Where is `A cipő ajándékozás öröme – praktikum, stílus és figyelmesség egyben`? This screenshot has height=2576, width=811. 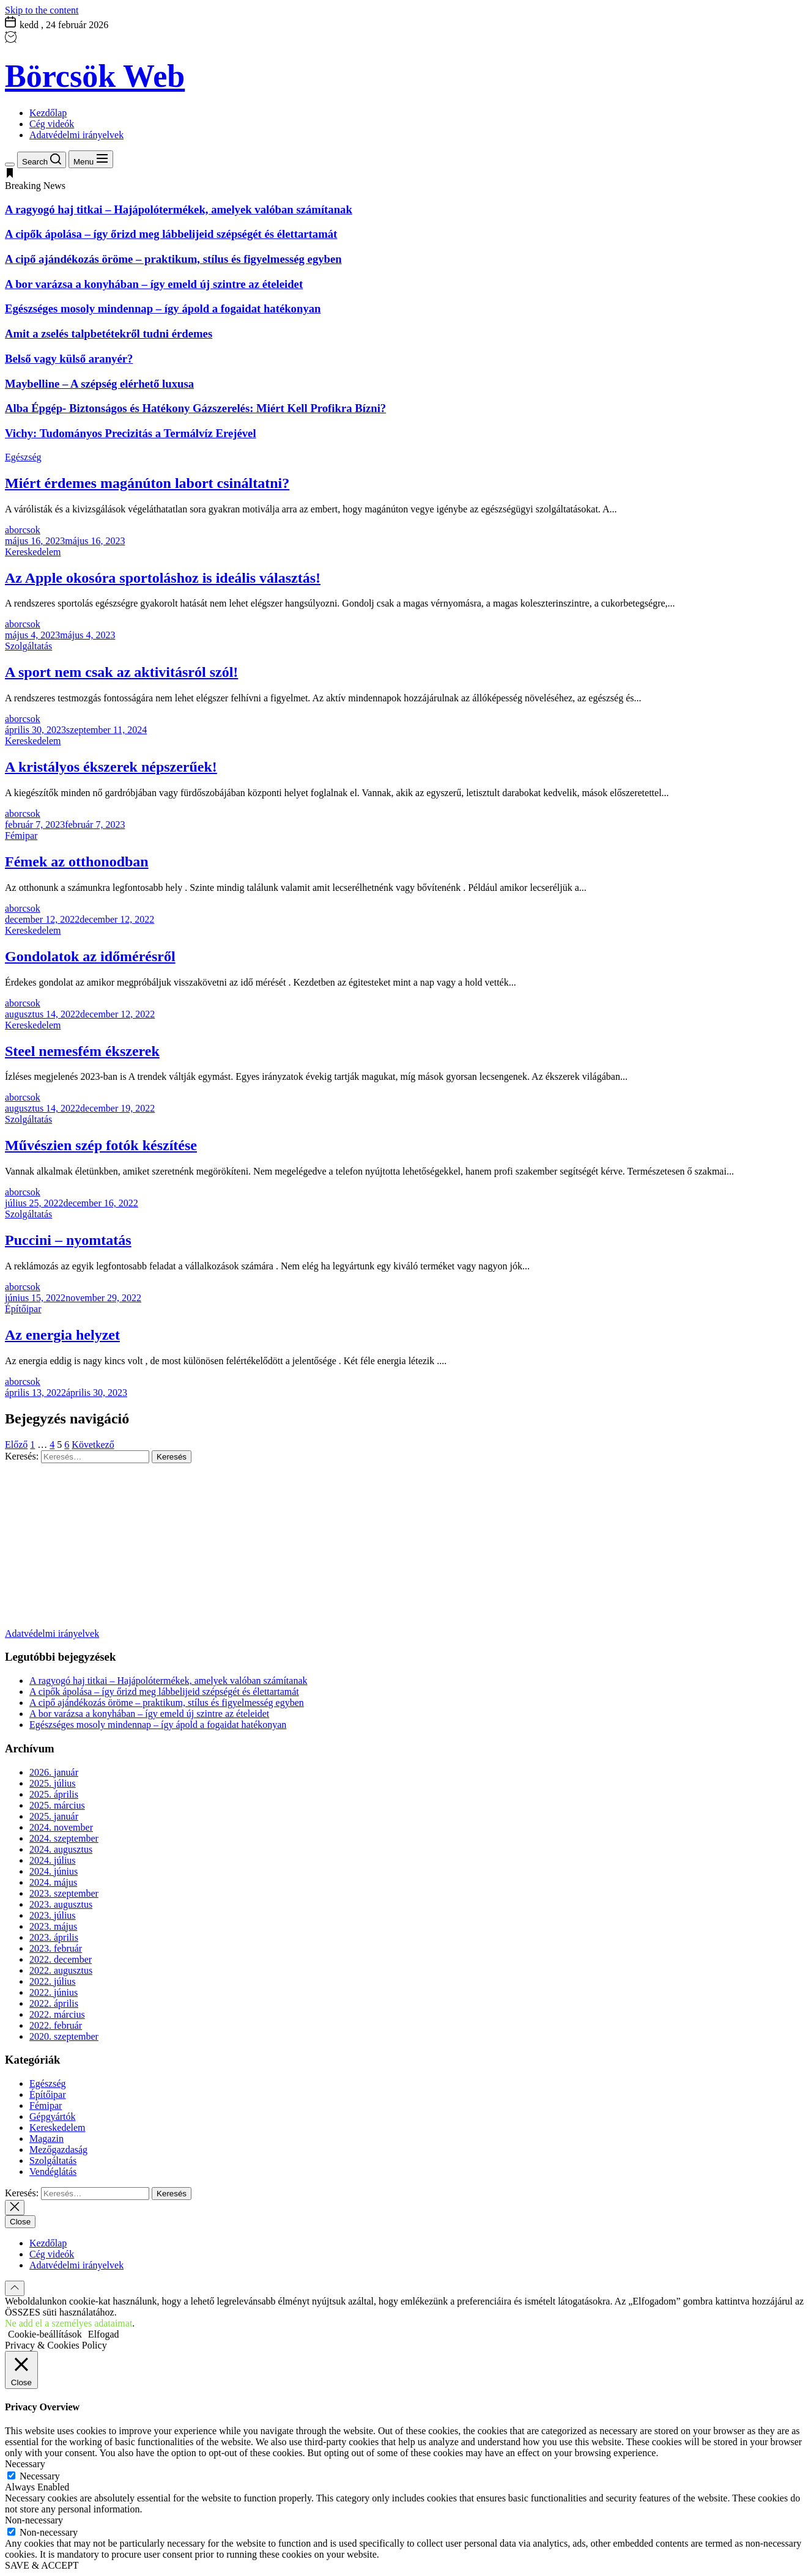 A cipő ajándékozás öröme – praktikum, stílus és figyelmesség egyben is located at coordinates (173, 259).